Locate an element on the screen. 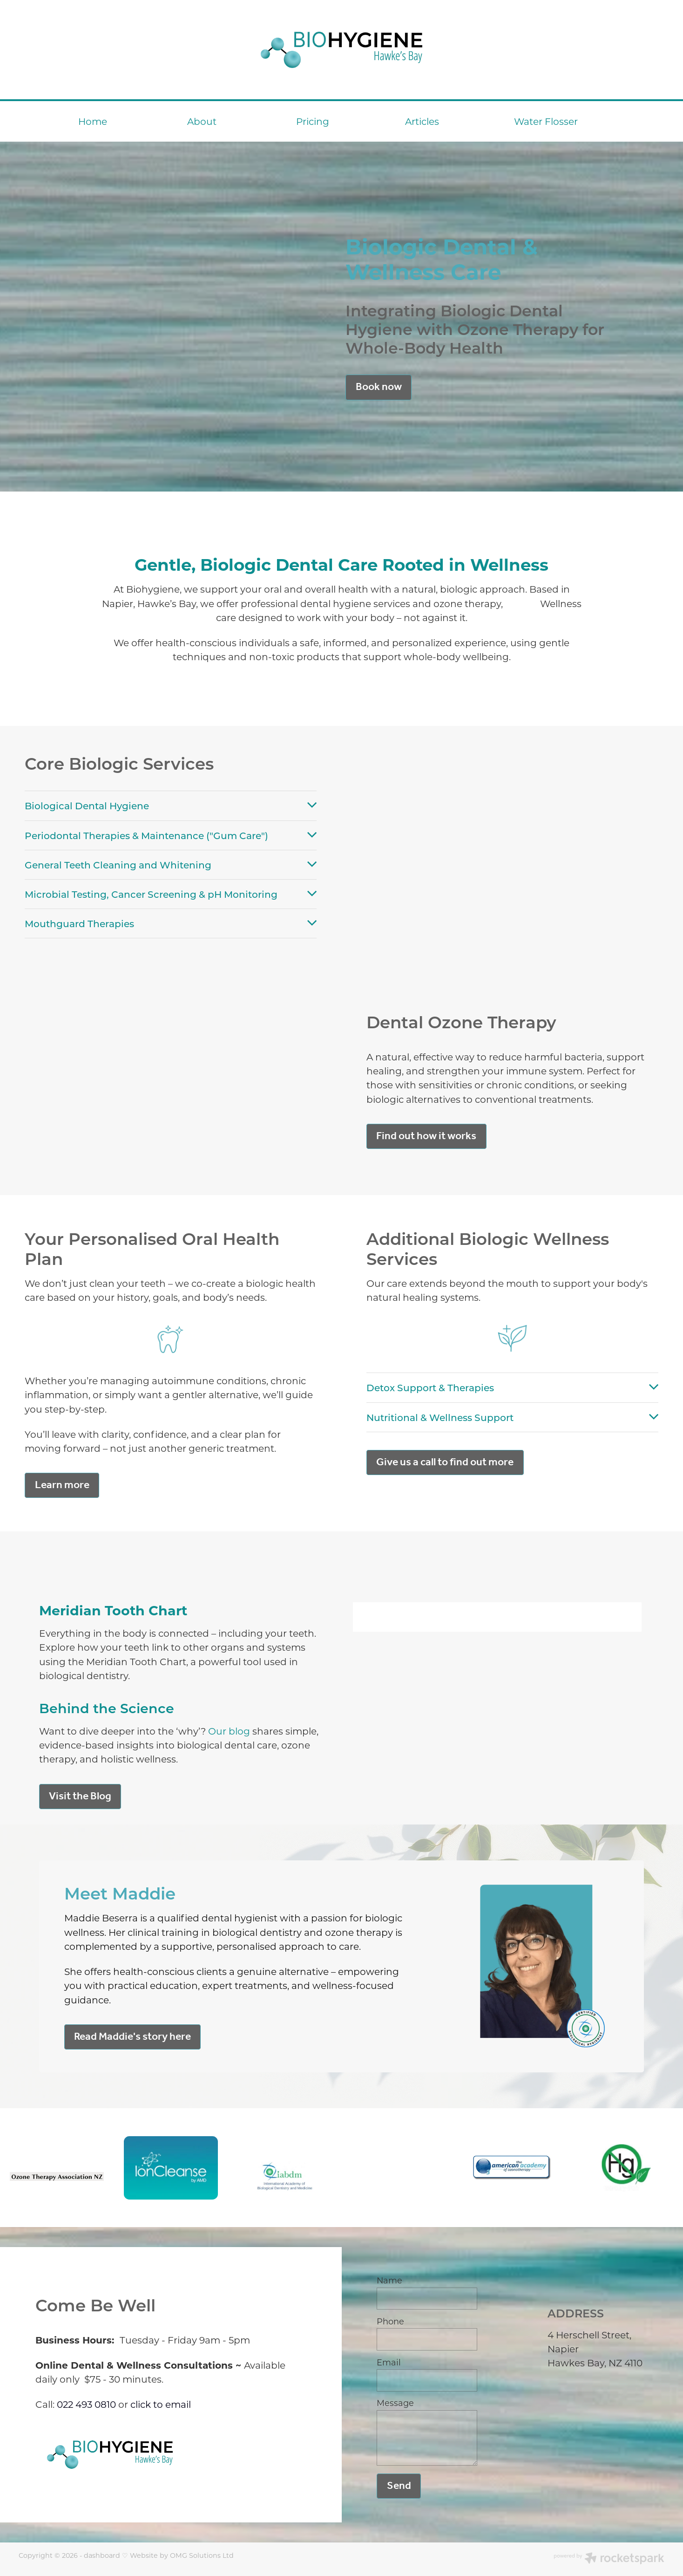  022 493 0810 is located at coordinates (86, 2404).